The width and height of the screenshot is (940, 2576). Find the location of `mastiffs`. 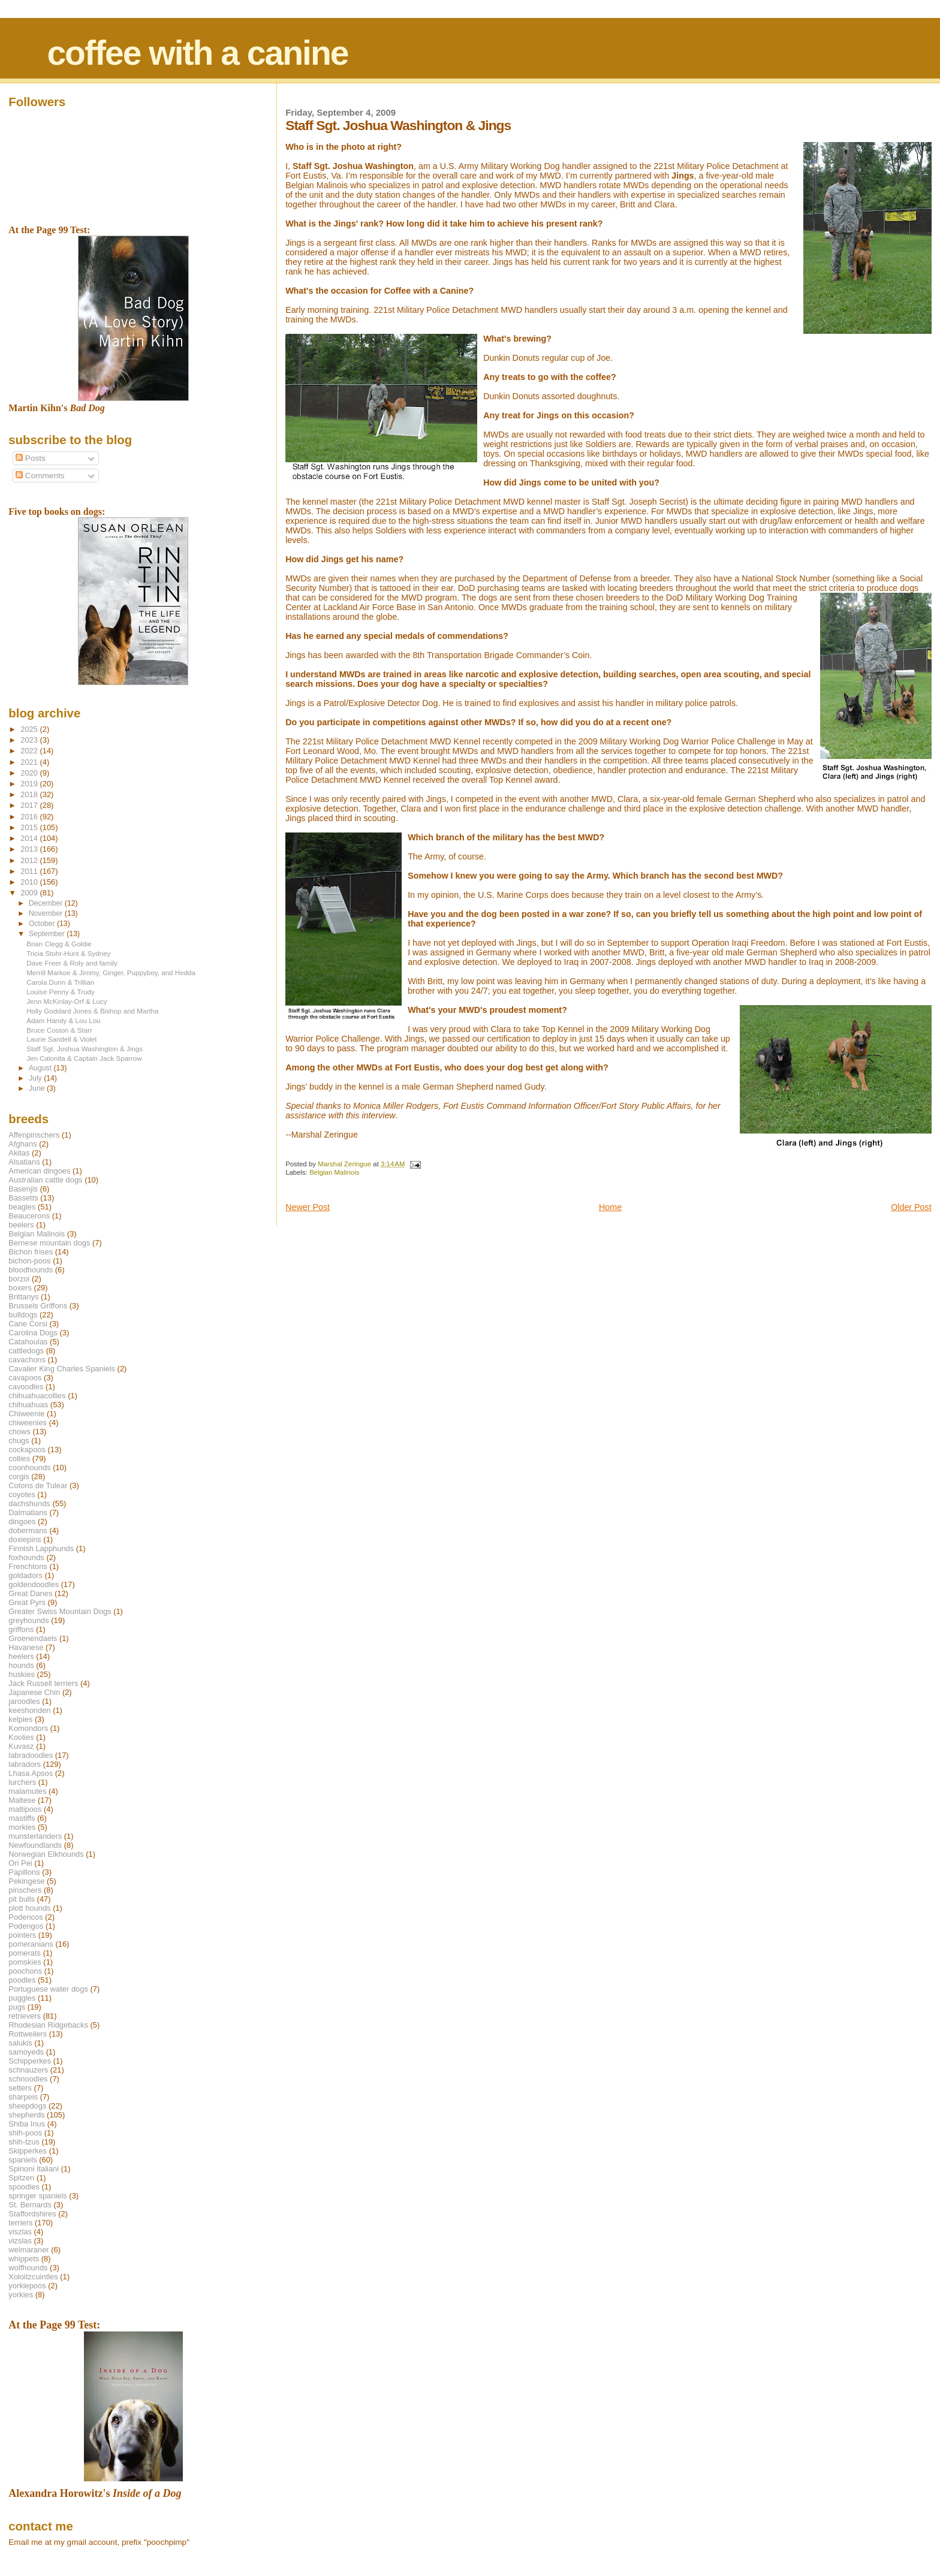

mastiffs is located at coordinates (21, 1818).